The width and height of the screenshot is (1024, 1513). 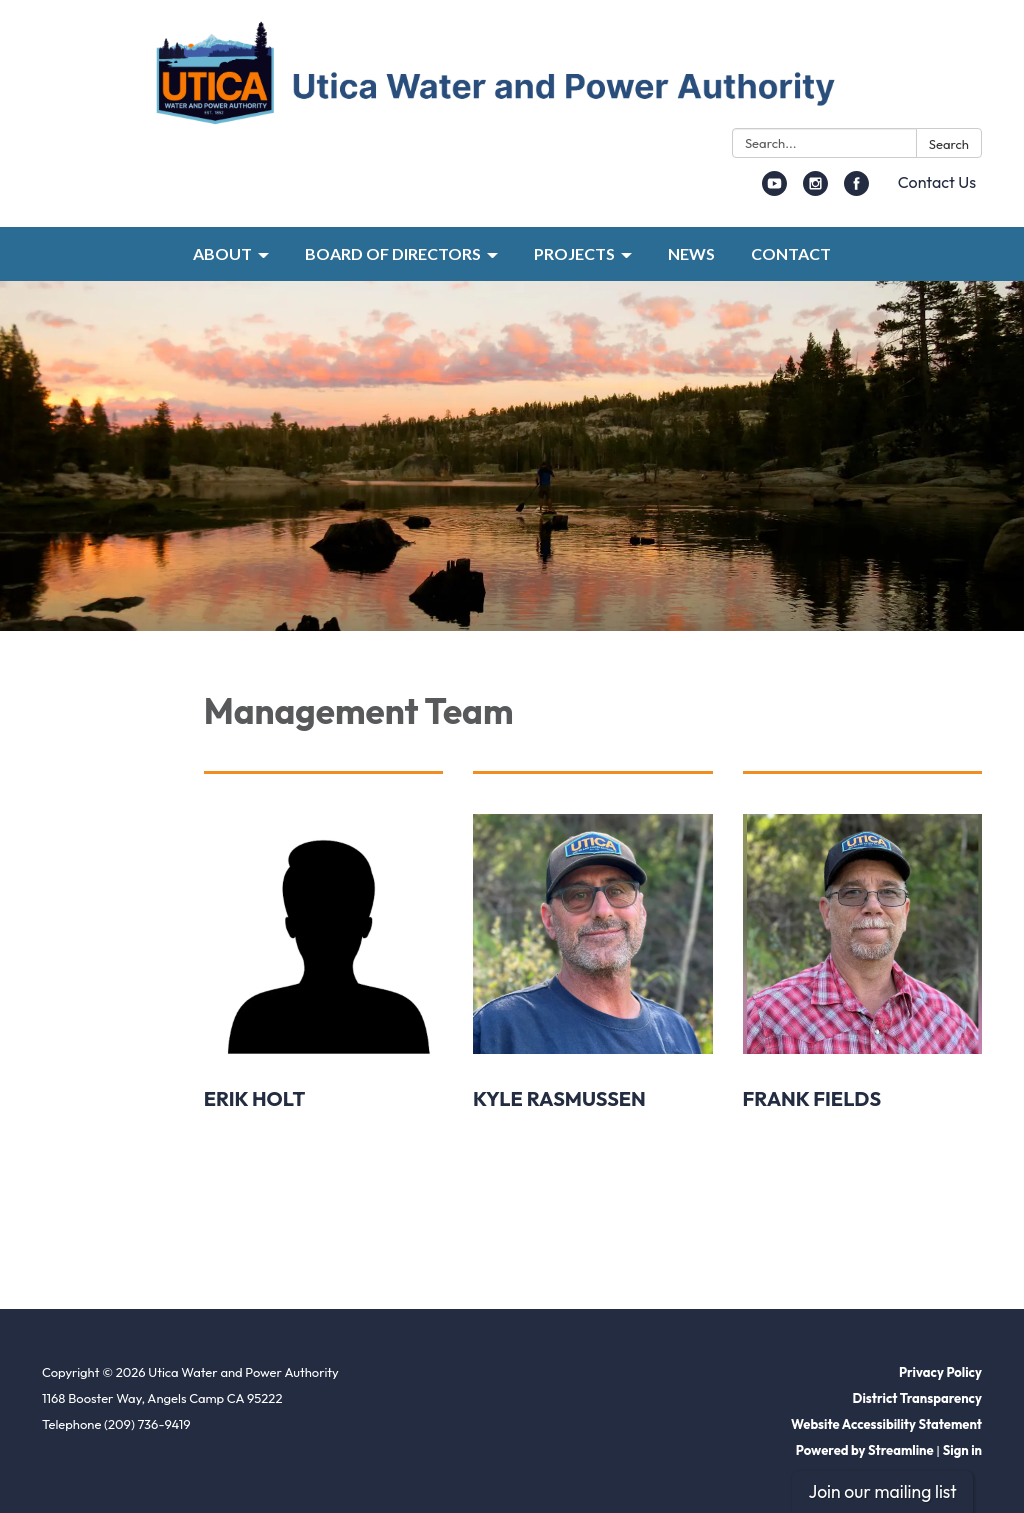 I want to click on District Transparency, so click(x=917, y=1398).